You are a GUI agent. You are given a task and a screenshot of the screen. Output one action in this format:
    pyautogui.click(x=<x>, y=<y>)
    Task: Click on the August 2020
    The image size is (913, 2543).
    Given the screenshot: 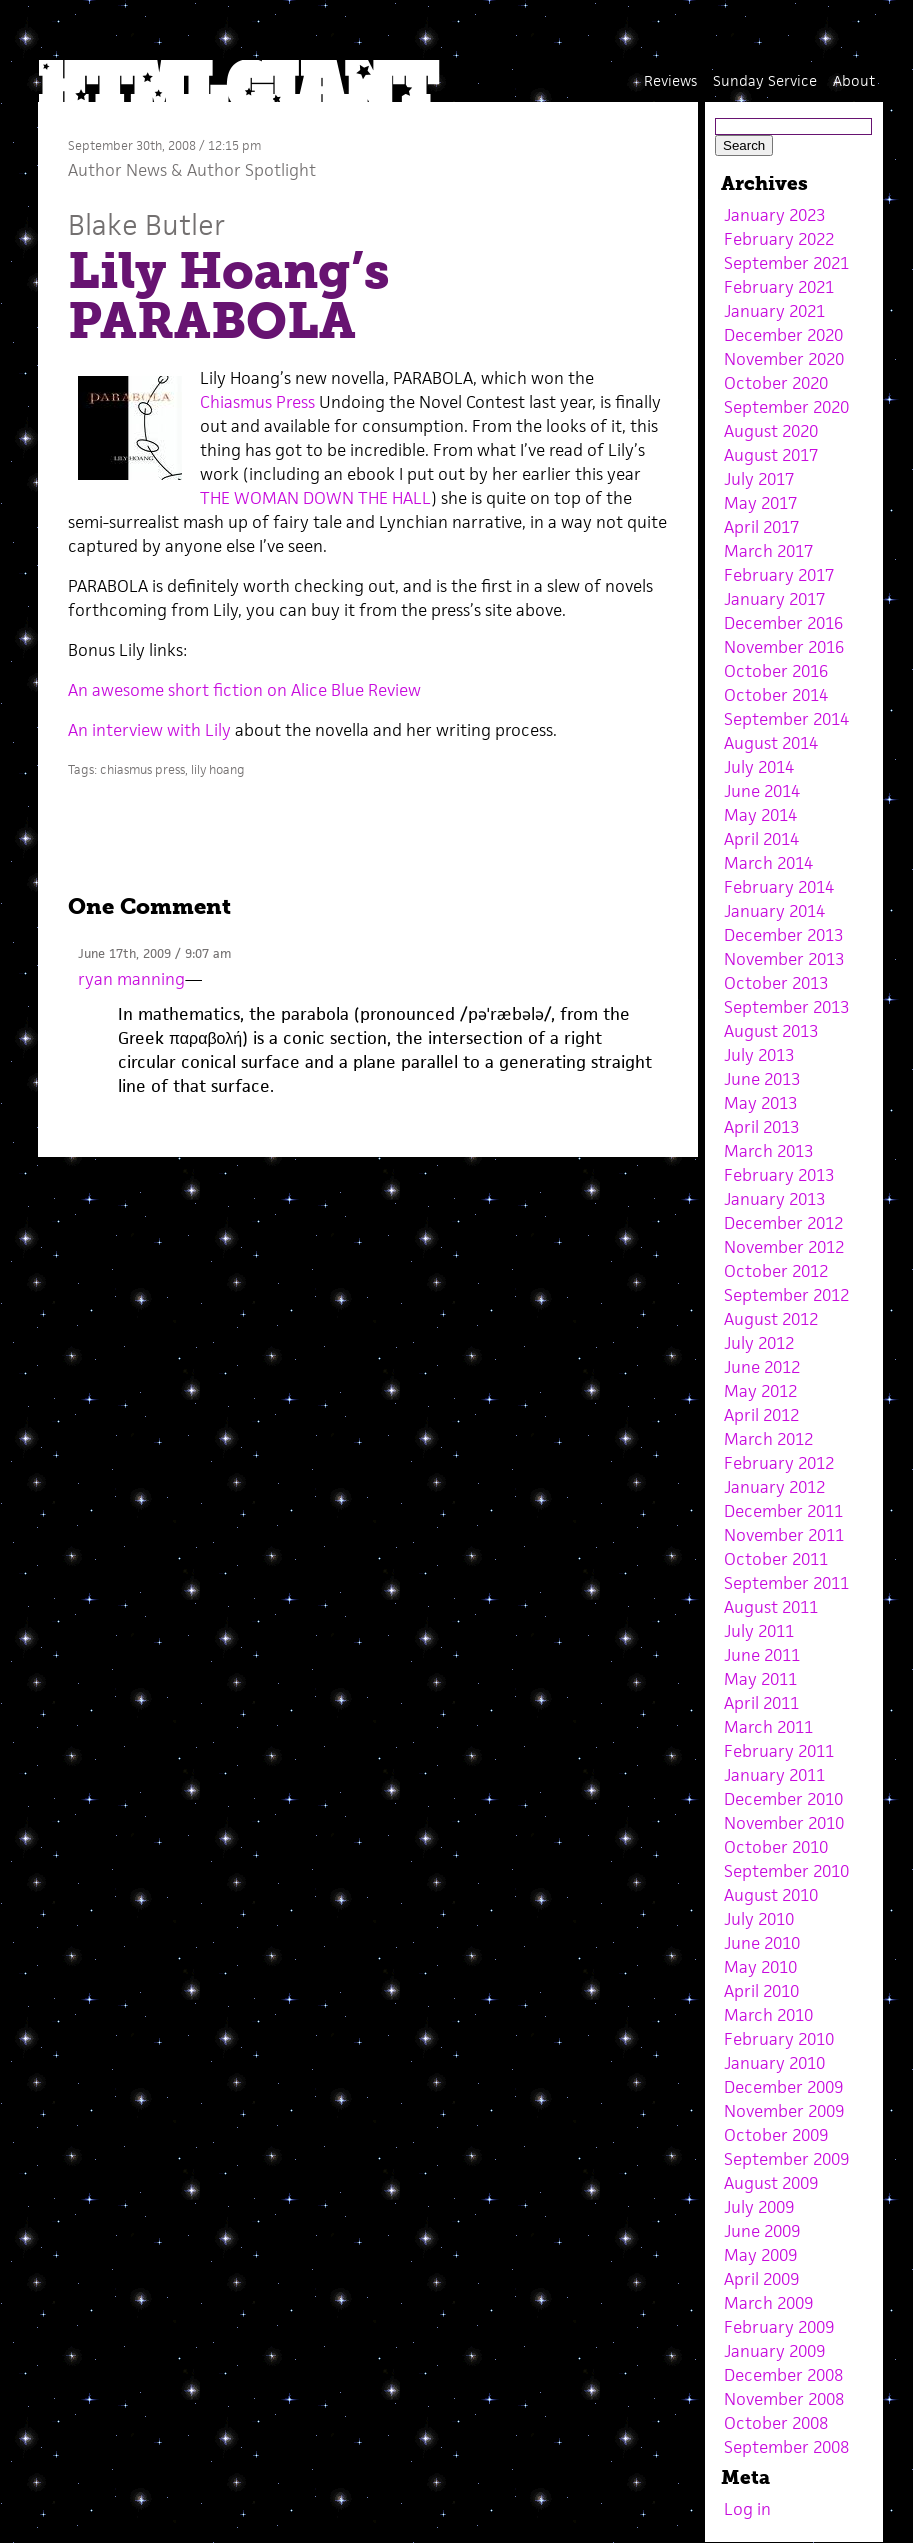 What is the action you would take?
    pyautogui.click(x=771, y=431)
    